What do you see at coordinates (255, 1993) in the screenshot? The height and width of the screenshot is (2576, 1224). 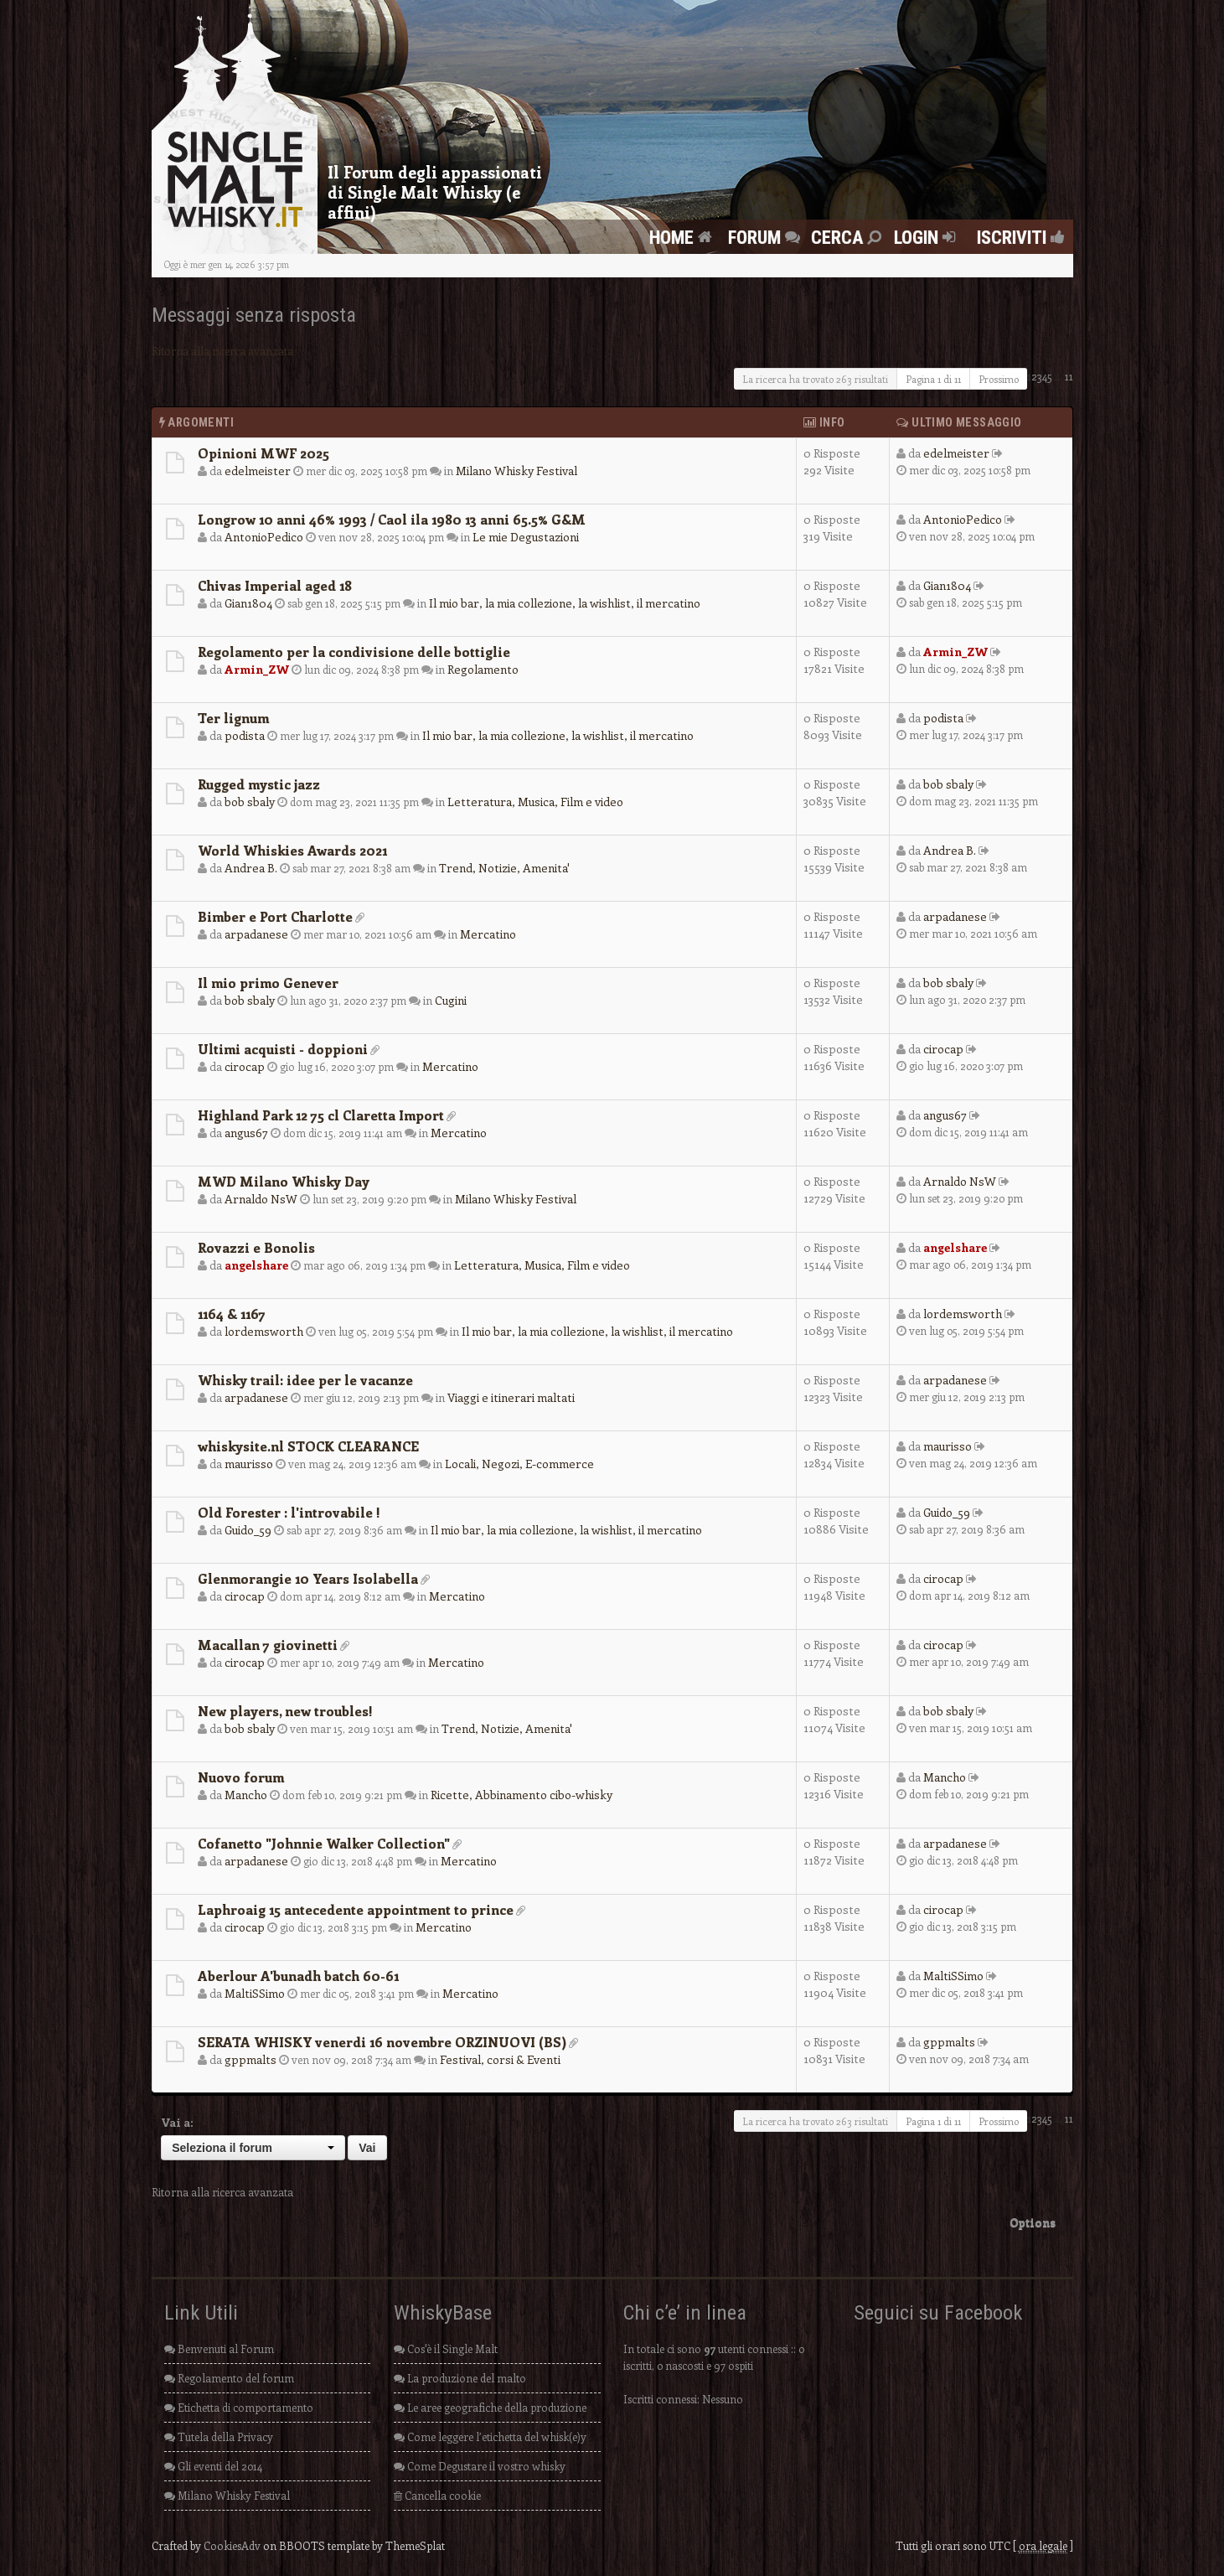 I see `MaltiSSimo` at bounding box center [255, 1993].